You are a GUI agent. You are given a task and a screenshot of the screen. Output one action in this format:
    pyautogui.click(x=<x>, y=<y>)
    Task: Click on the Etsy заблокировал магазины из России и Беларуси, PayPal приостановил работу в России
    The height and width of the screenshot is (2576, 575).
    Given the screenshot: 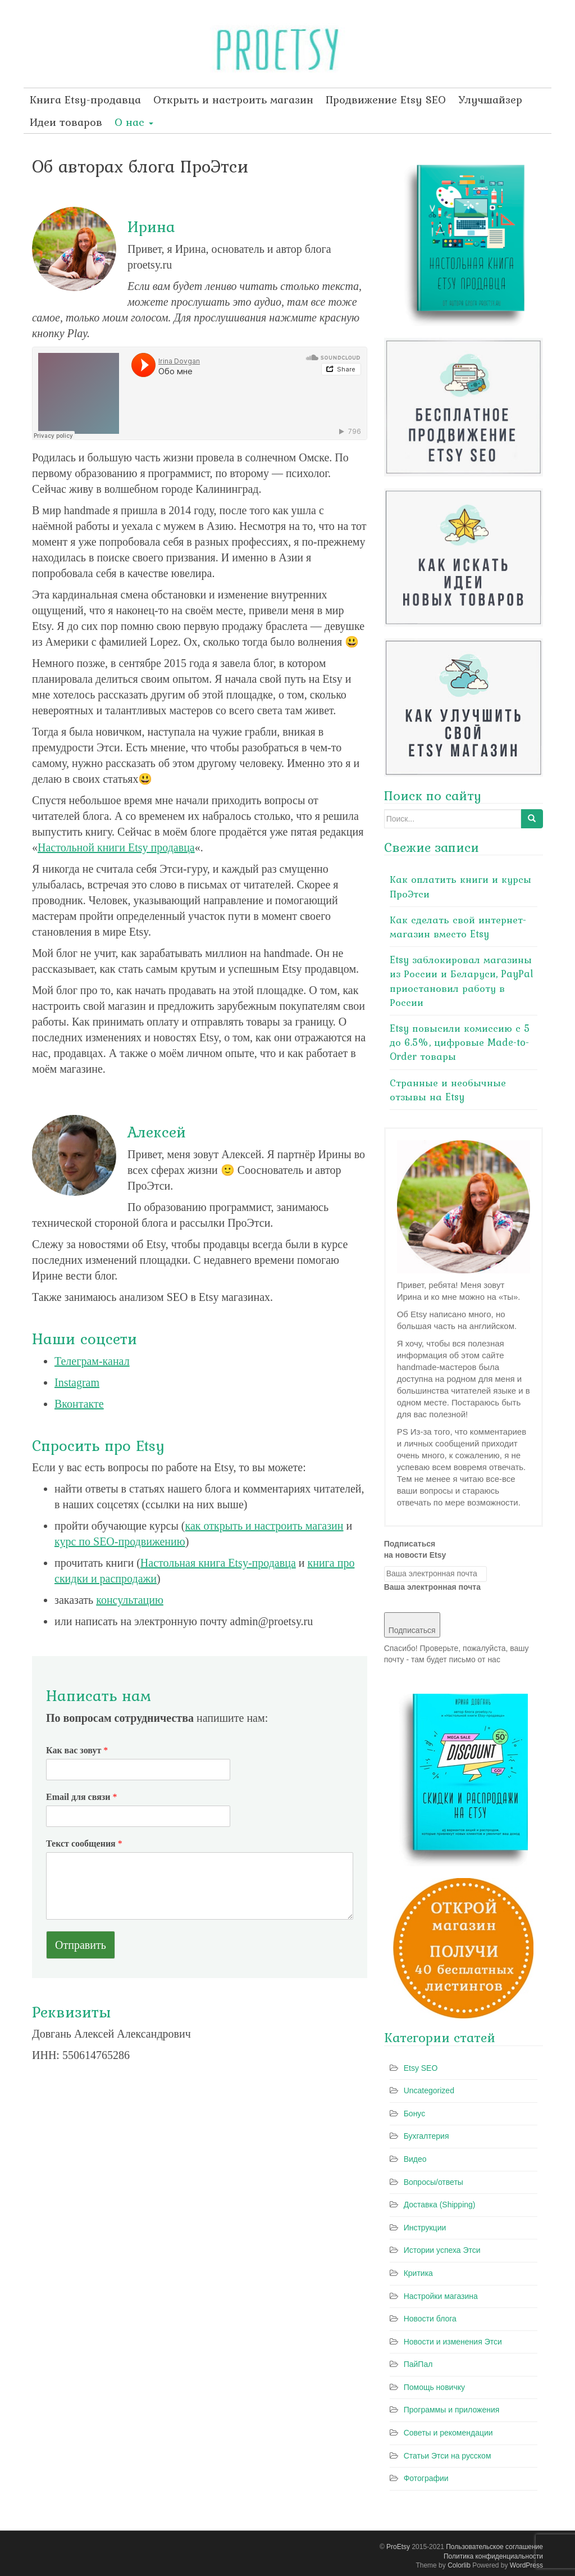 What is the action you would take?
    pyautogui.click(x=461, y=981)
    